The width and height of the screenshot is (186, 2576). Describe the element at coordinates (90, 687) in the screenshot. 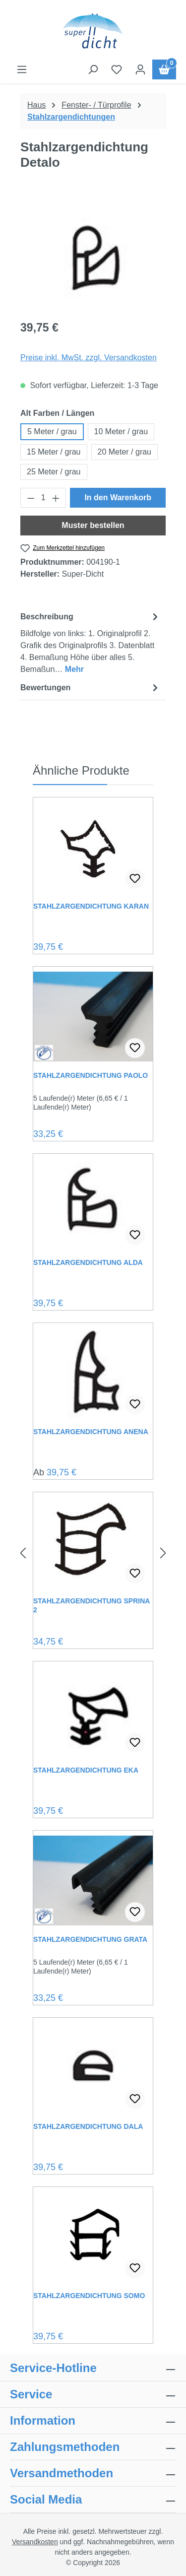

I see `Bewertungen [tab]` at that location.